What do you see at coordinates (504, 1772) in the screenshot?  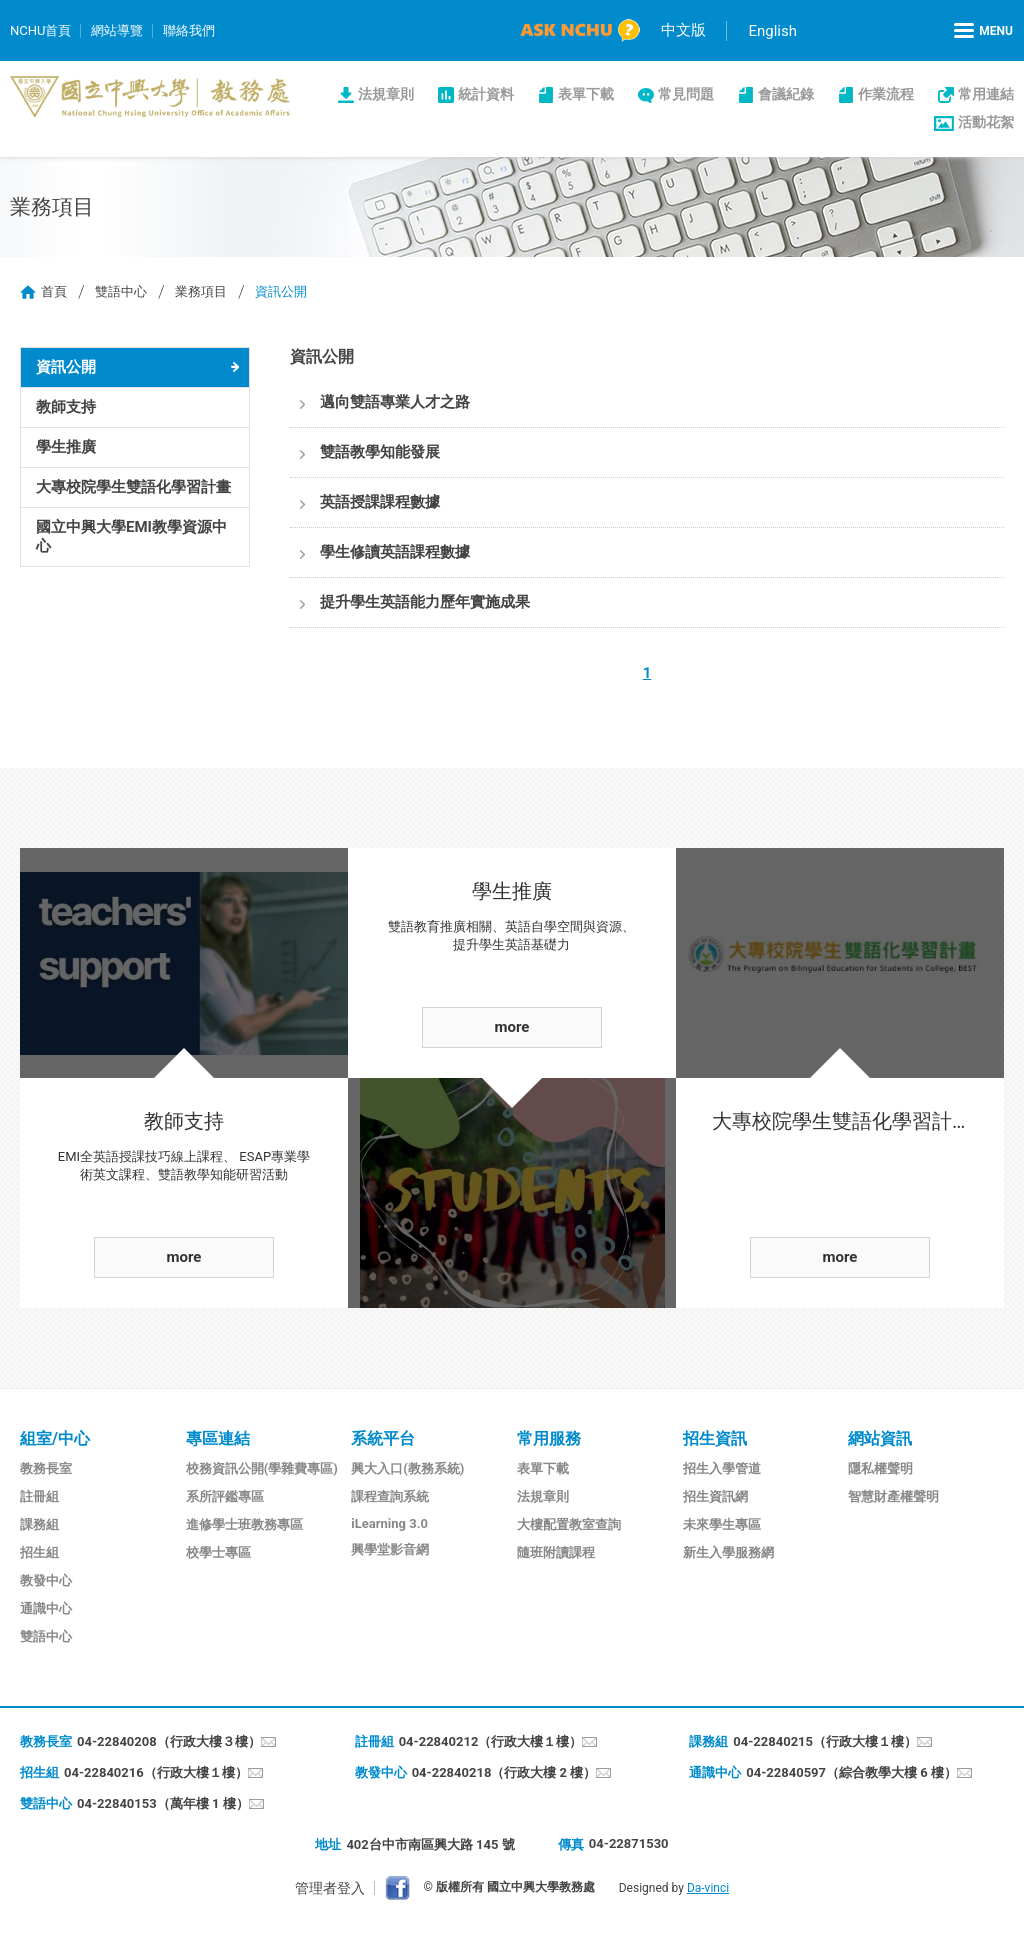 I see `04-22840218（行政大樓 2 樓）` at bounding box center [504, 1772].